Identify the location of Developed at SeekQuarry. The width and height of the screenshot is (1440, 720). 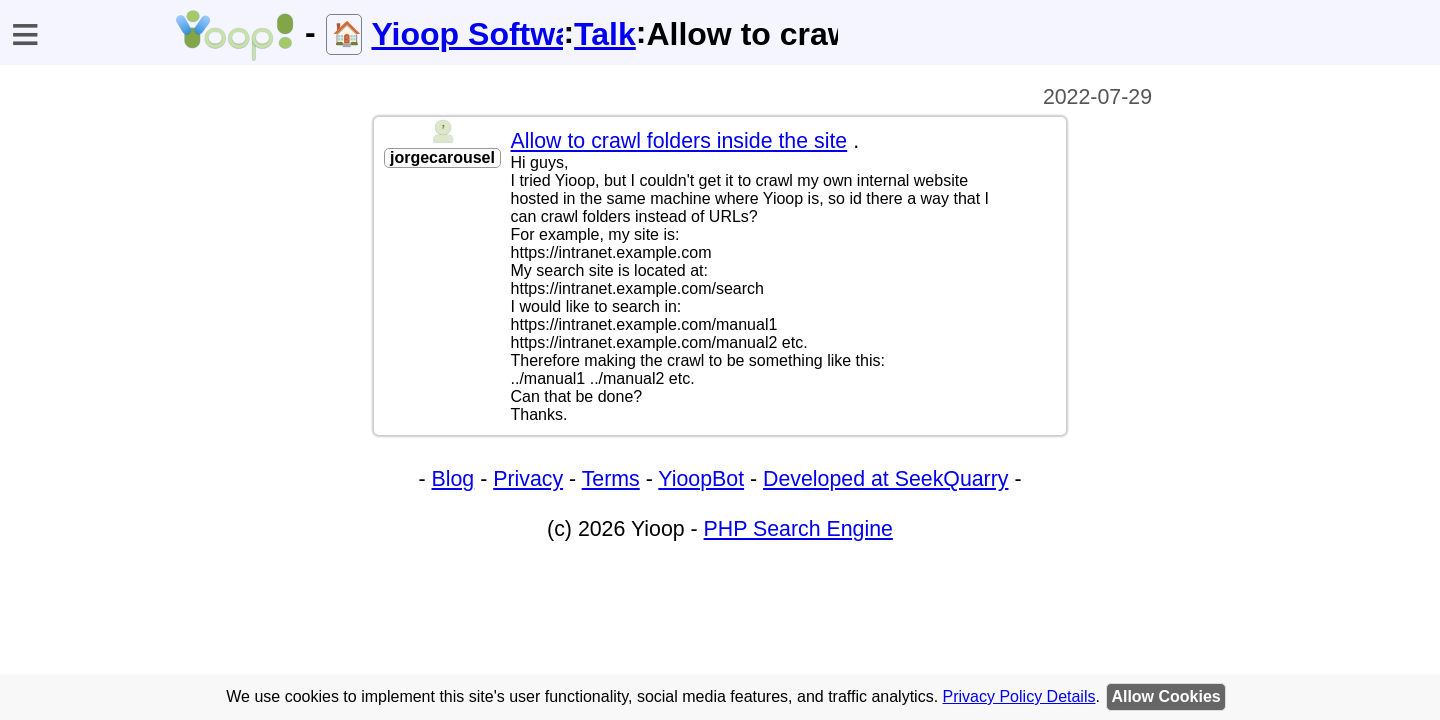
(885, 479).